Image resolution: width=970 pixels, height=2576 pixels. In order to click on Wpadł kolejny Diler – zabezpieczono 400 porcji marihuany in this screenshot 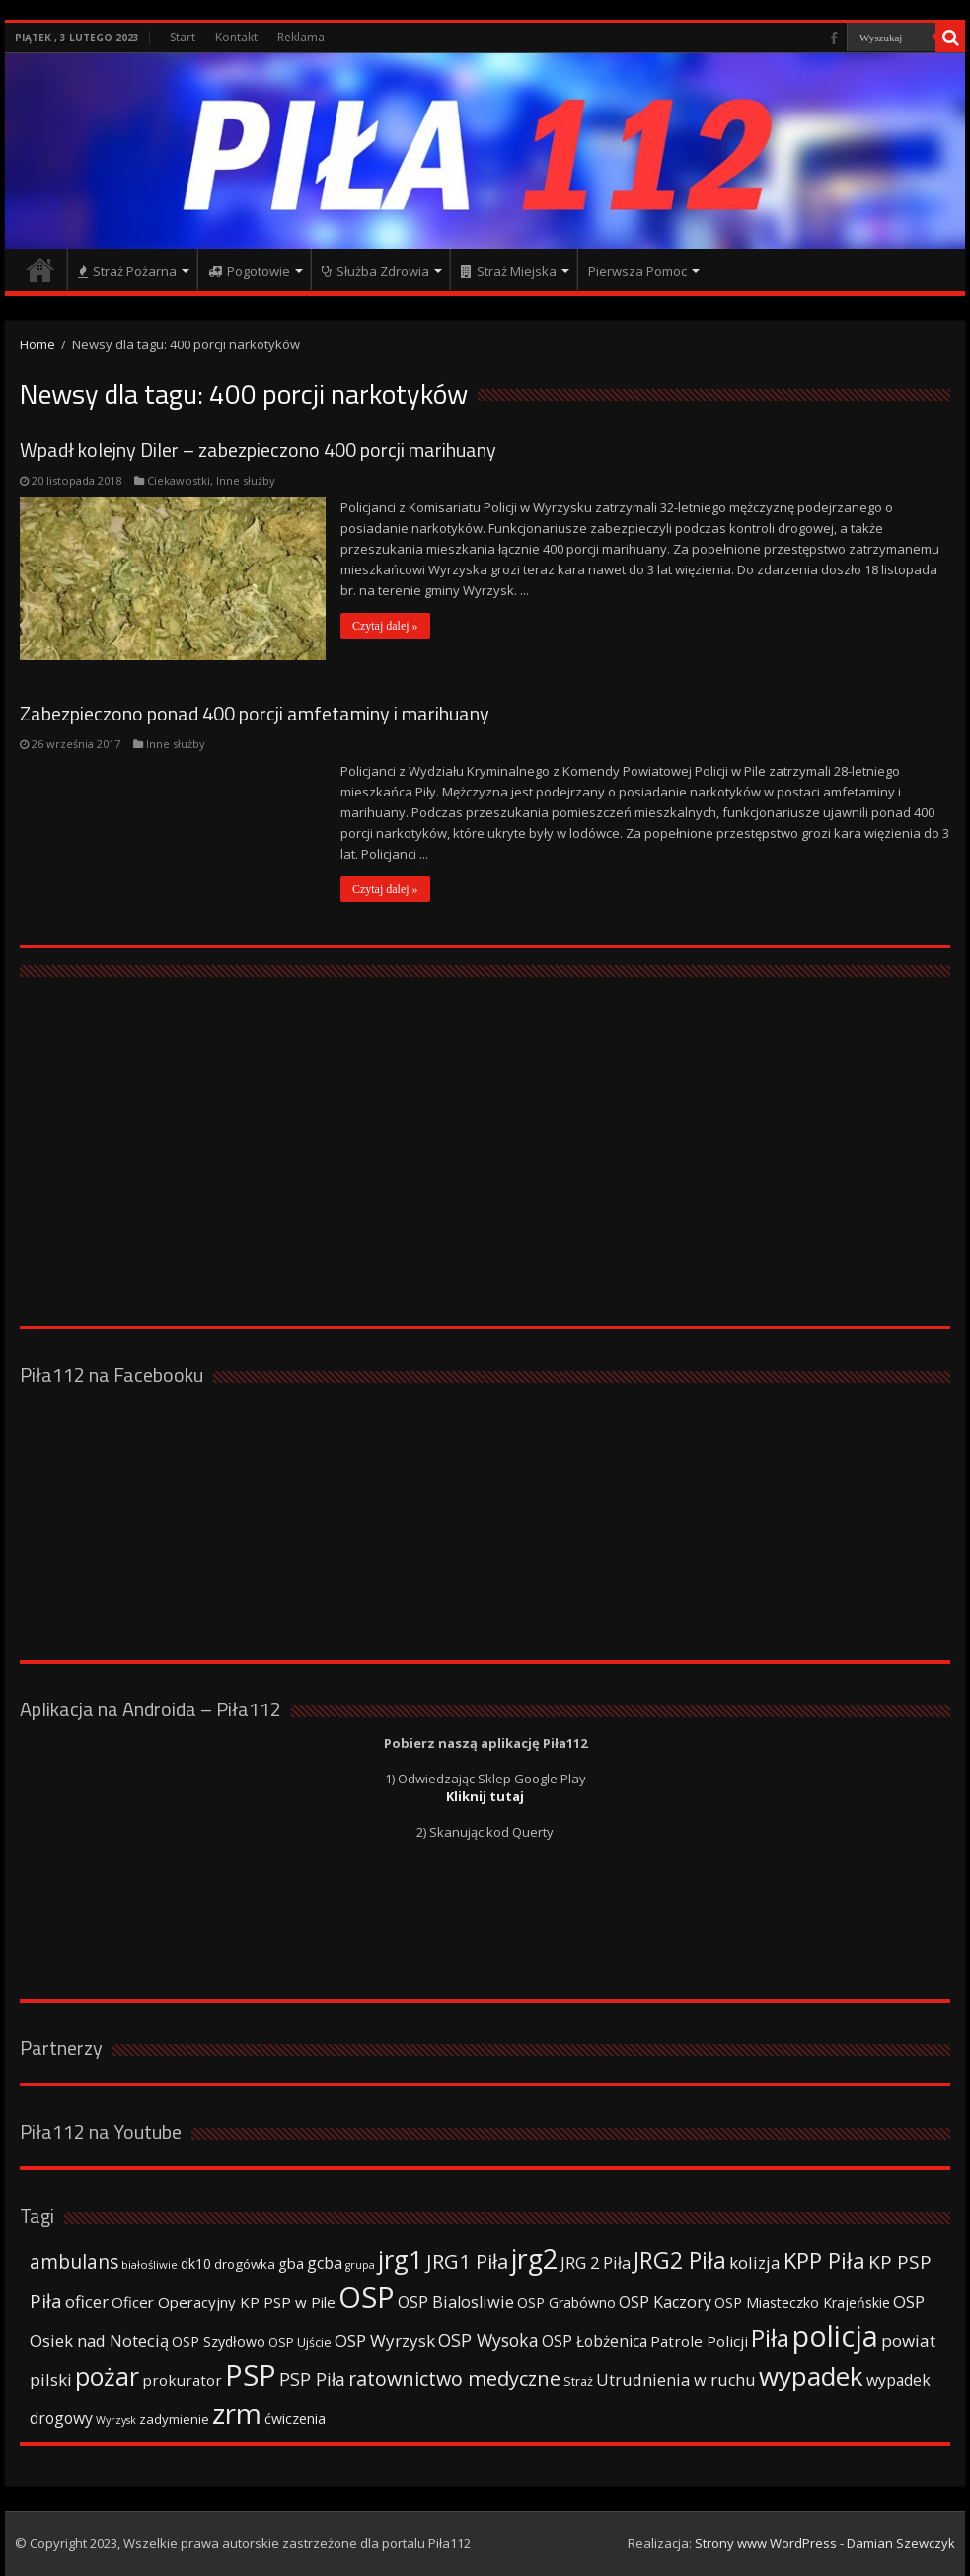, I will do `click(258, 449)`.